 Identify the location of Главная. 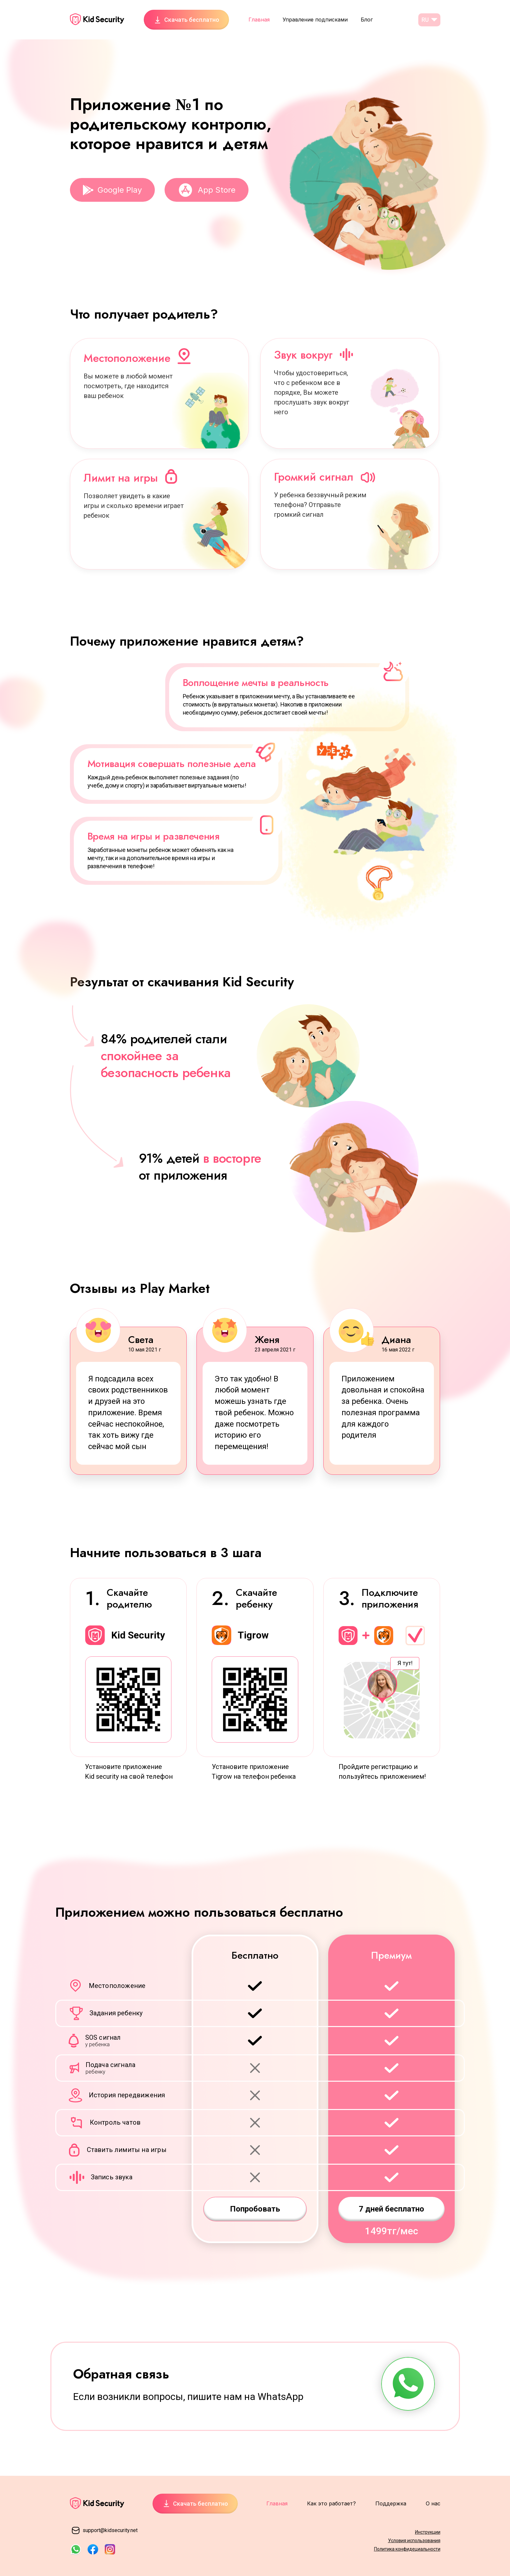
(259, 19).